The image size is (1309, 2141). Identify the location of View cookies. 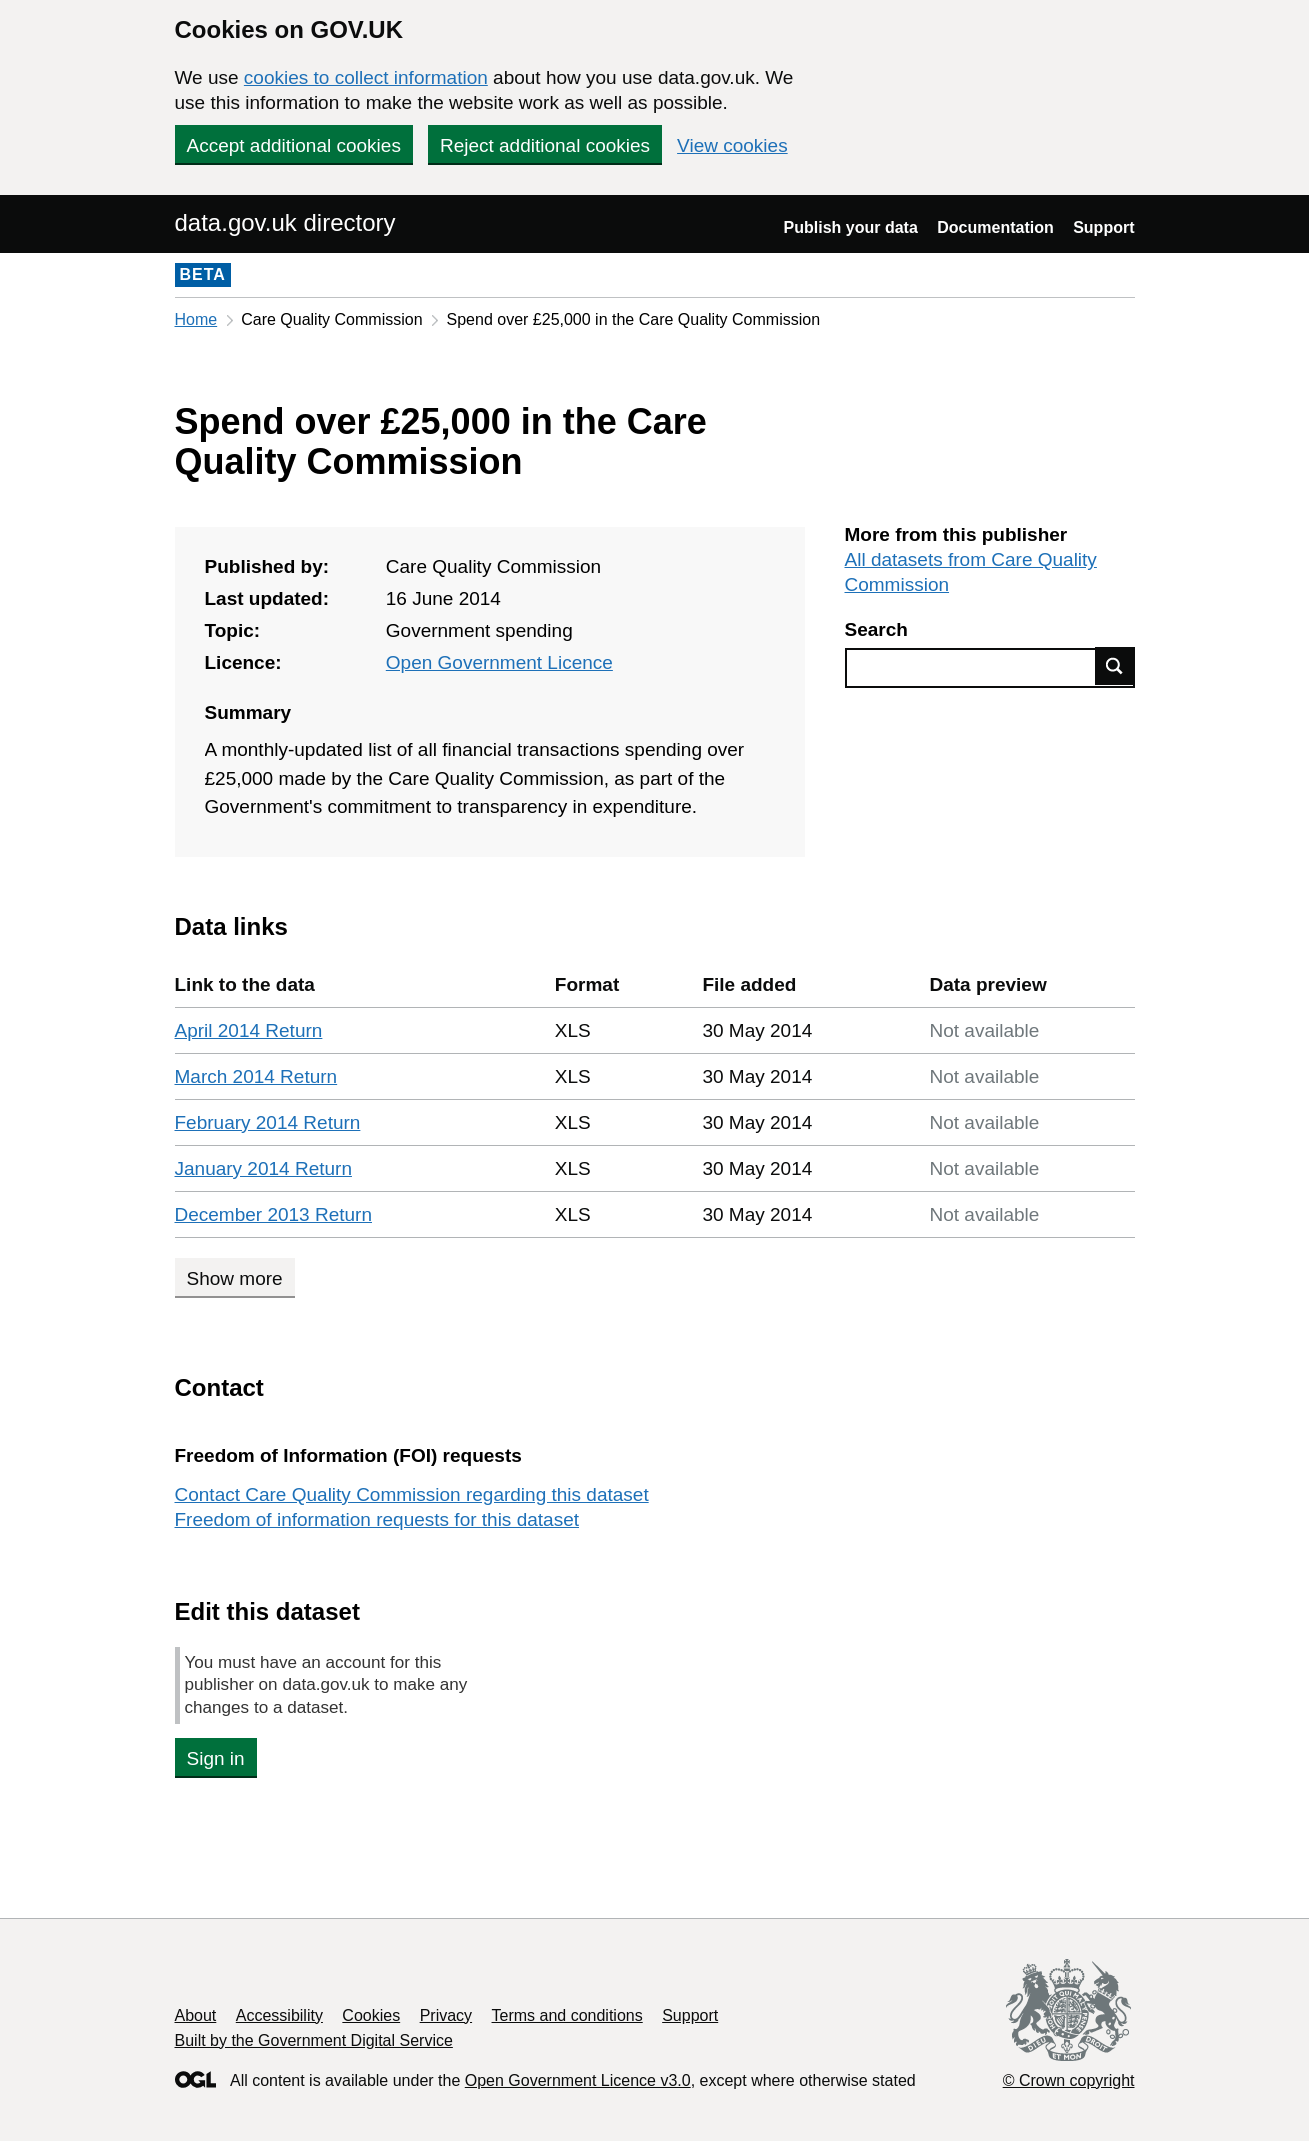
(732, 145).